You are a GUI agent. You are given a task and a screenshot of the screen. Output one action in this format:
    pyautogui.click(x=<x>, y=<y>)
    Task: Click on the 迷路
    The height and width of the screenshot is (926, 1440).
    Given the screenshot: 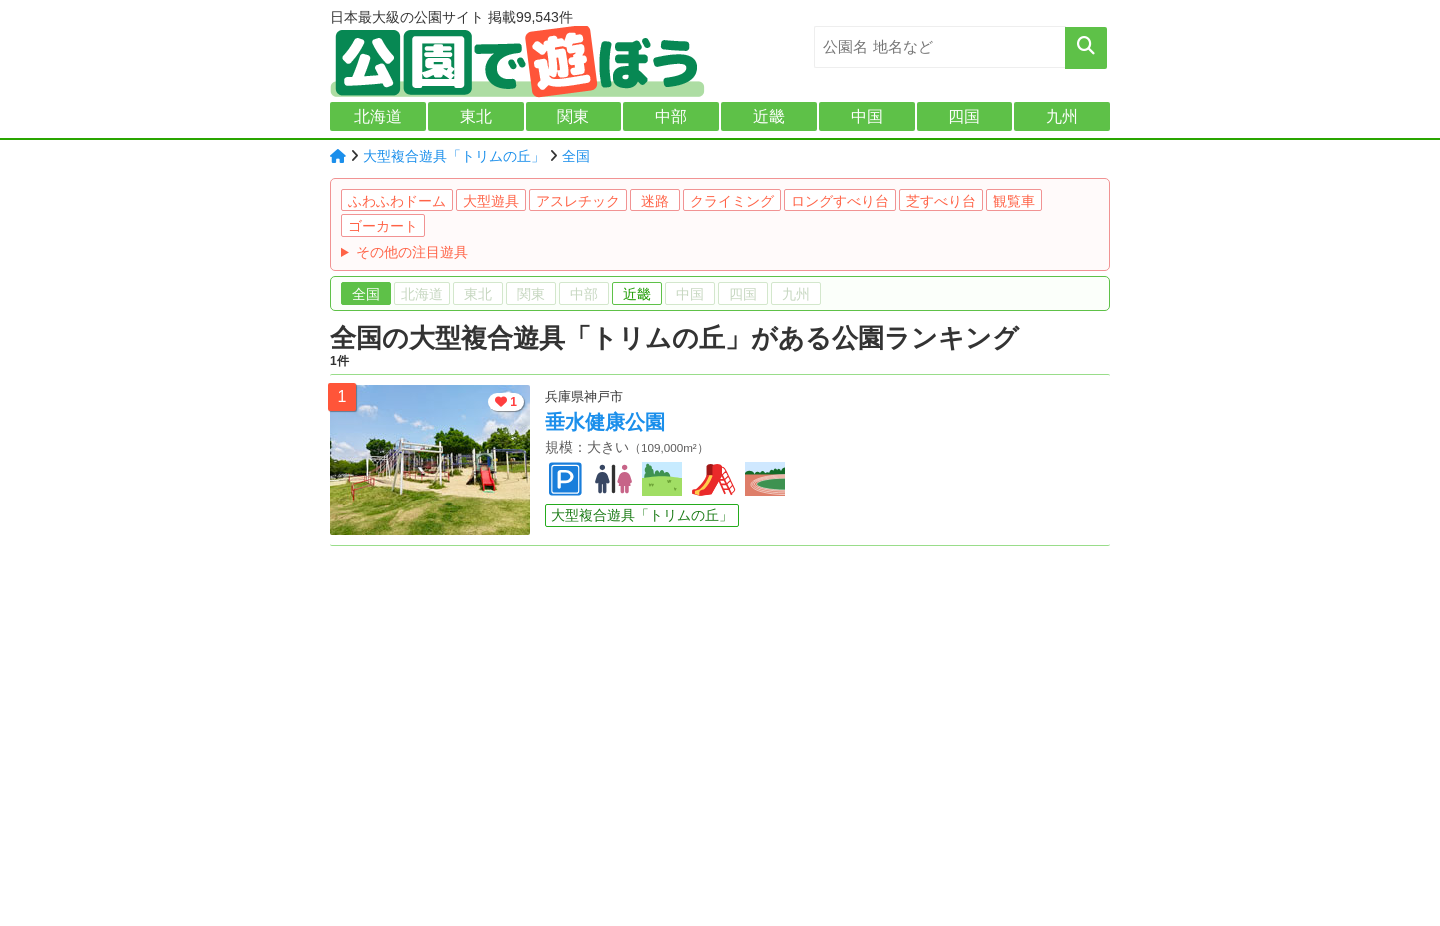 What is the action you would take?
    pyautogui.click(x=655, y=201)
    